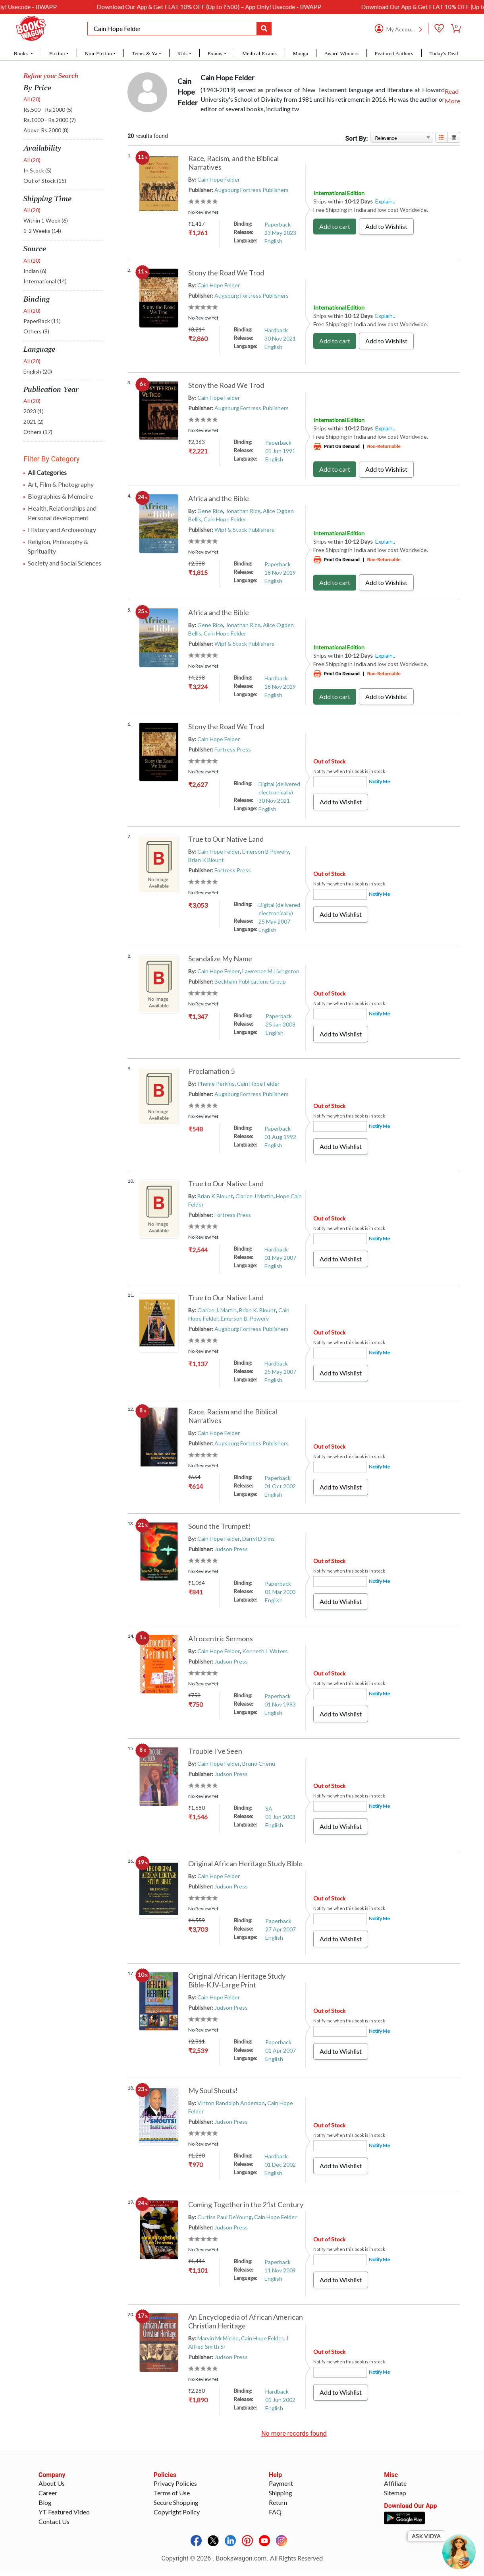  I want to click on Scandalize My Name, so click(220, 958).